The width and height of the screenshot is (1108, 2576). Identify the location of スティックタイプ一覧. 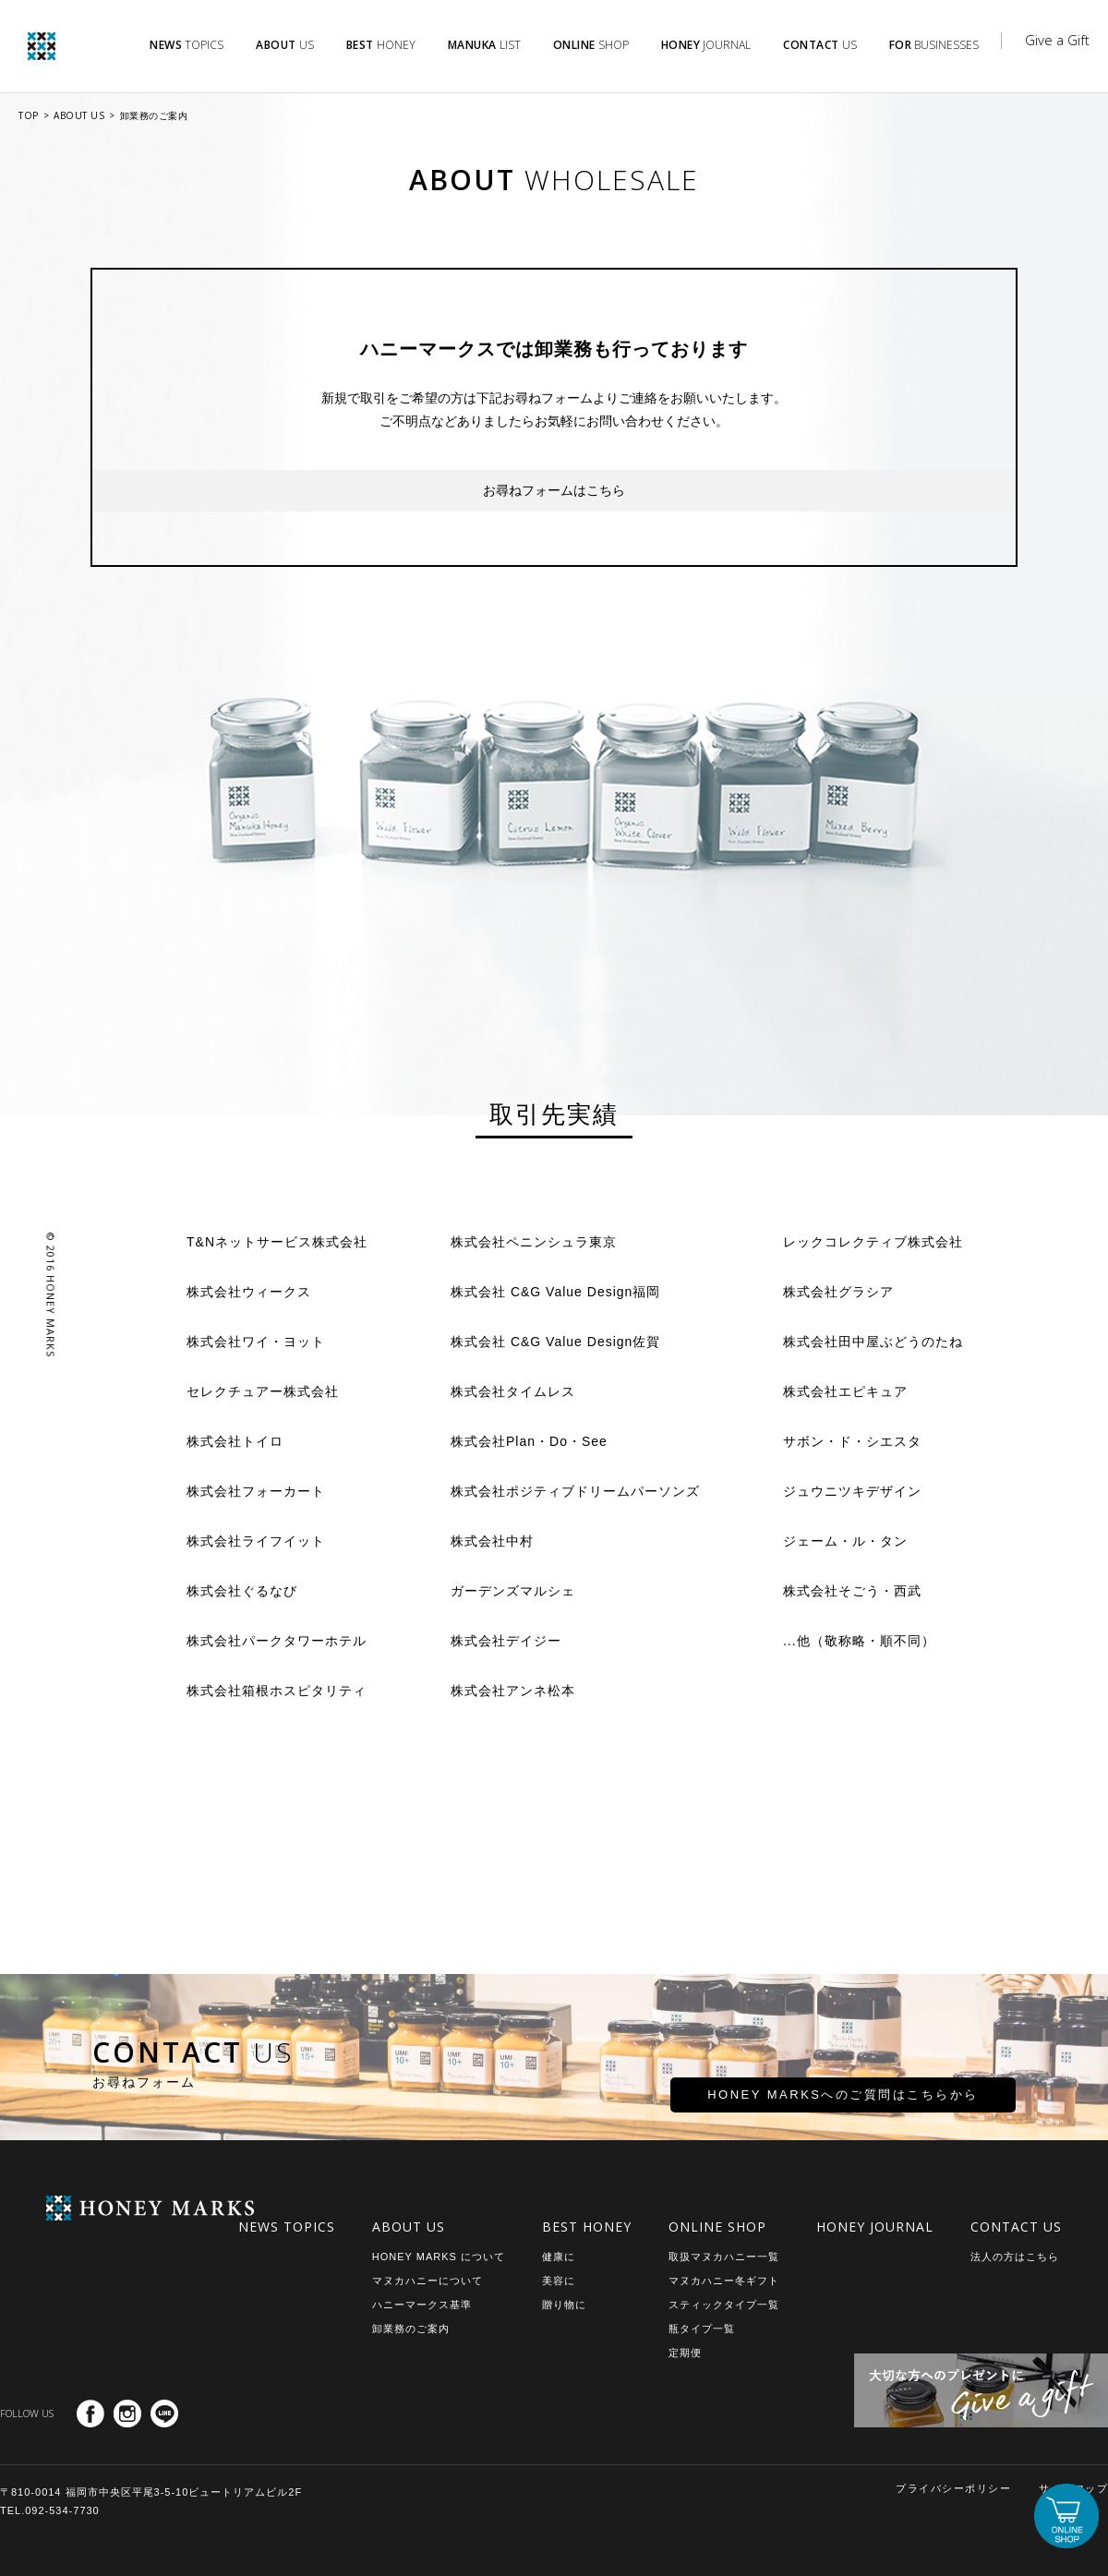
(723, 2304).